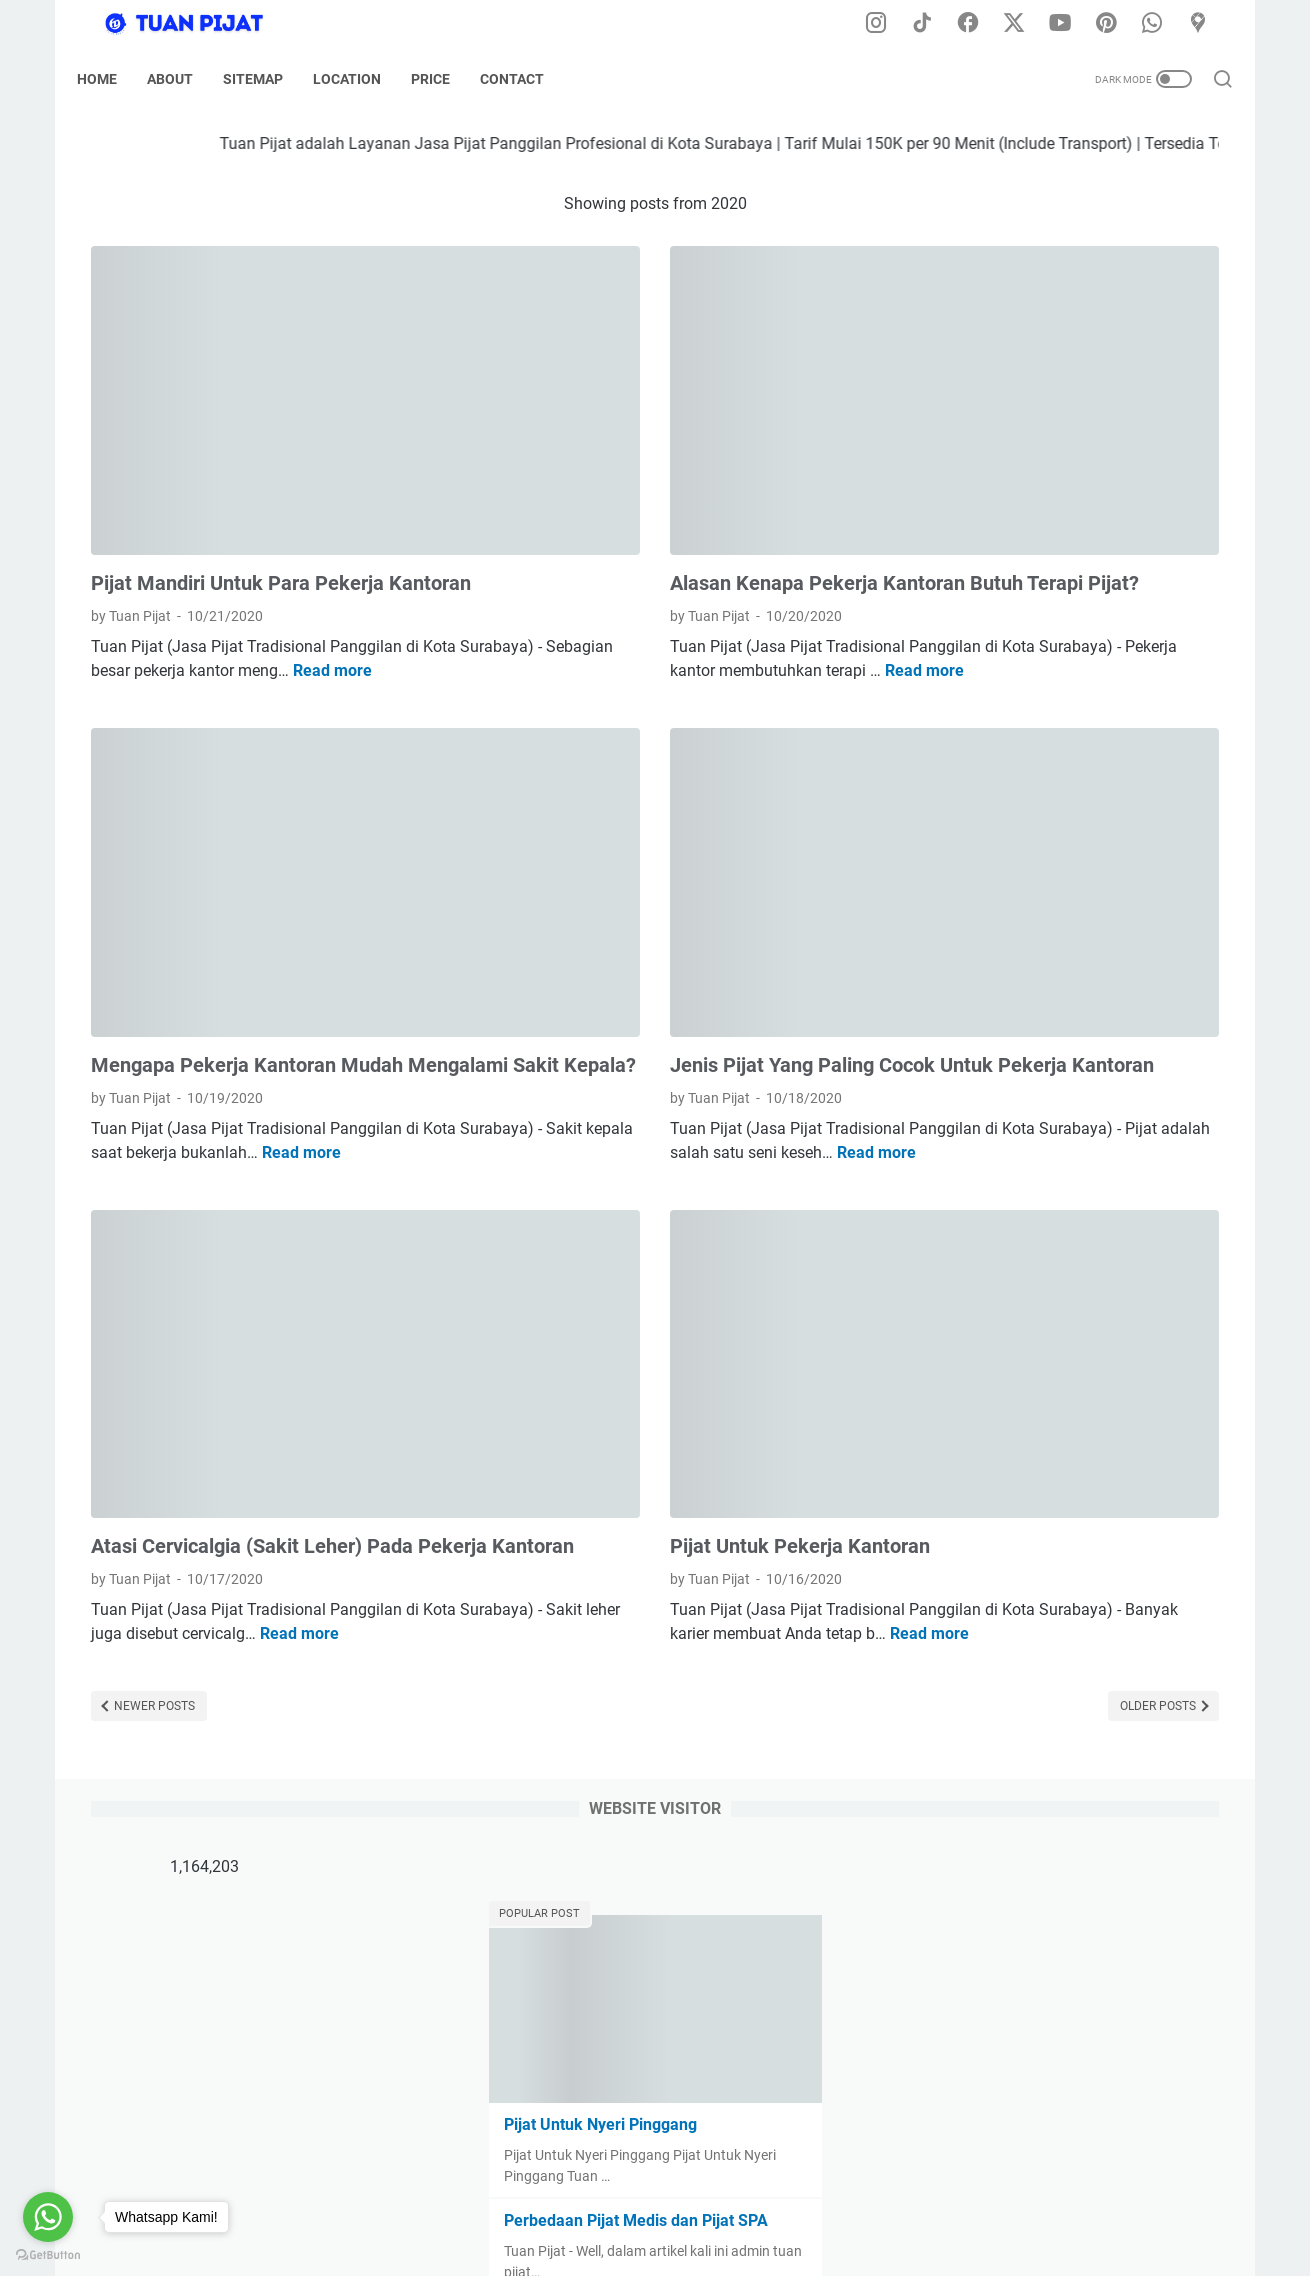 The width and height of the screenshot is (1310, 2276). I want to click on Older Posts, so click(787, 1569).